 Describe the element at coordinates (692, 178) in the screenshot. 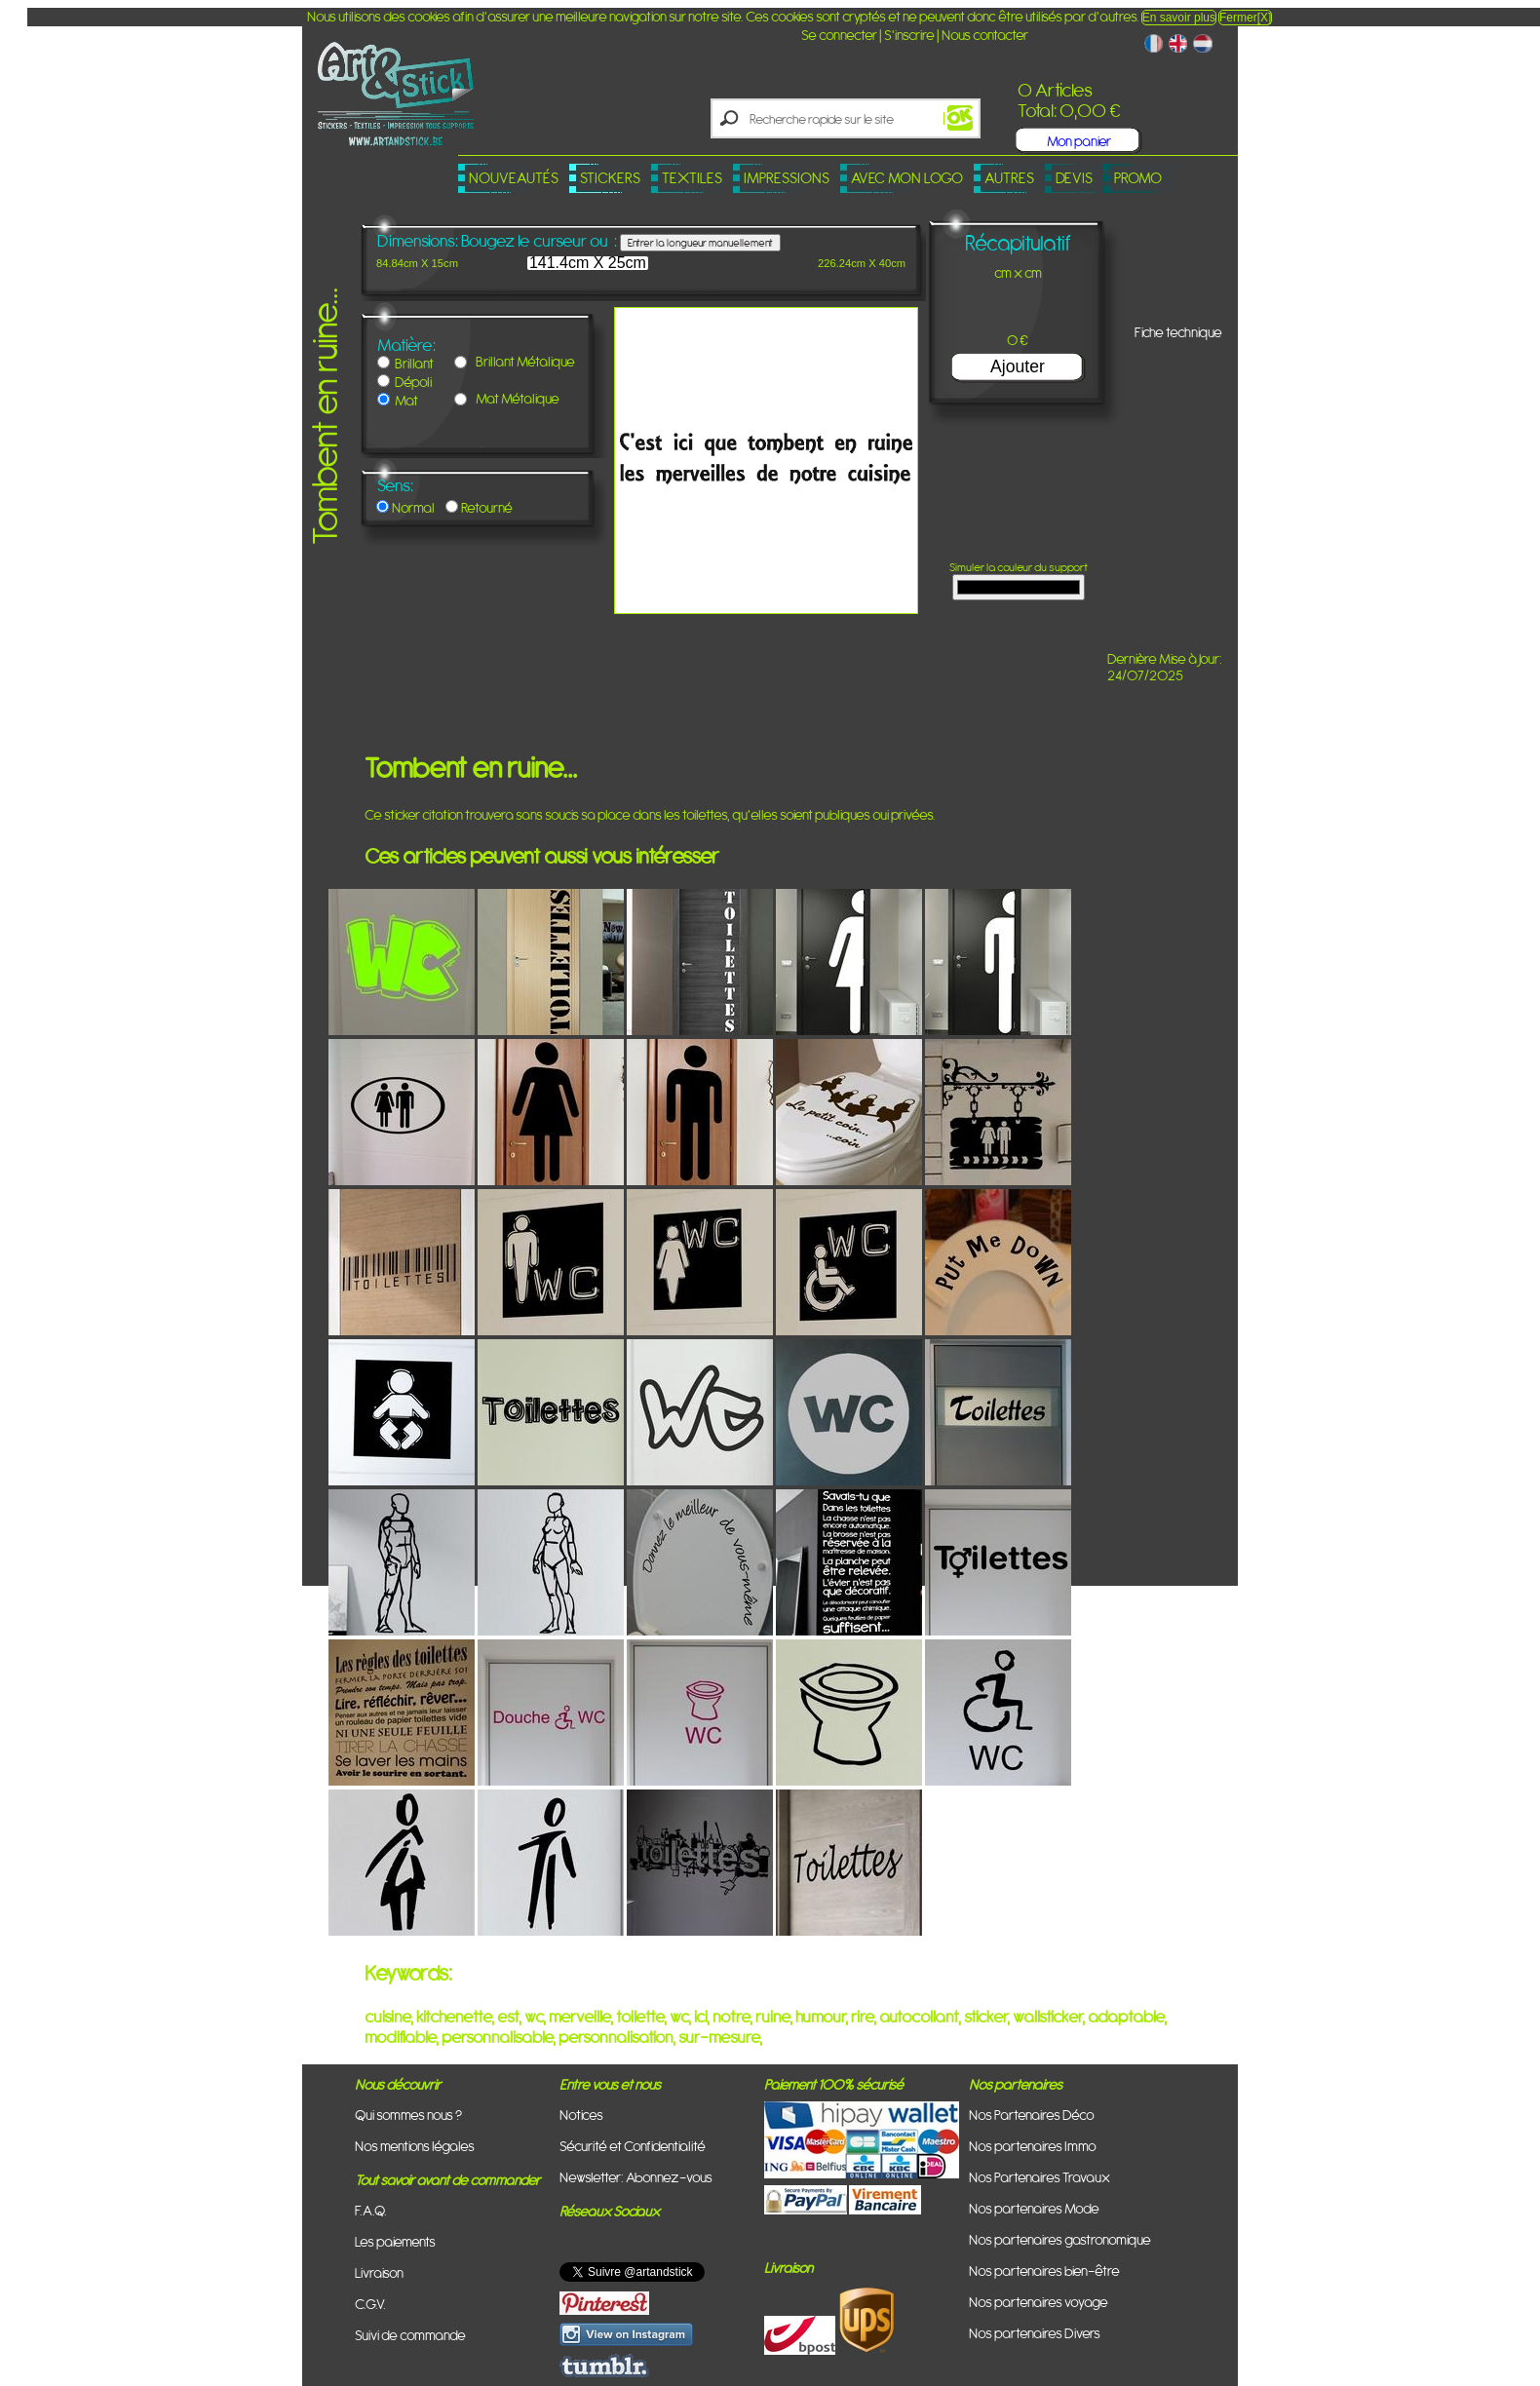

I see `Textiles` at that location.